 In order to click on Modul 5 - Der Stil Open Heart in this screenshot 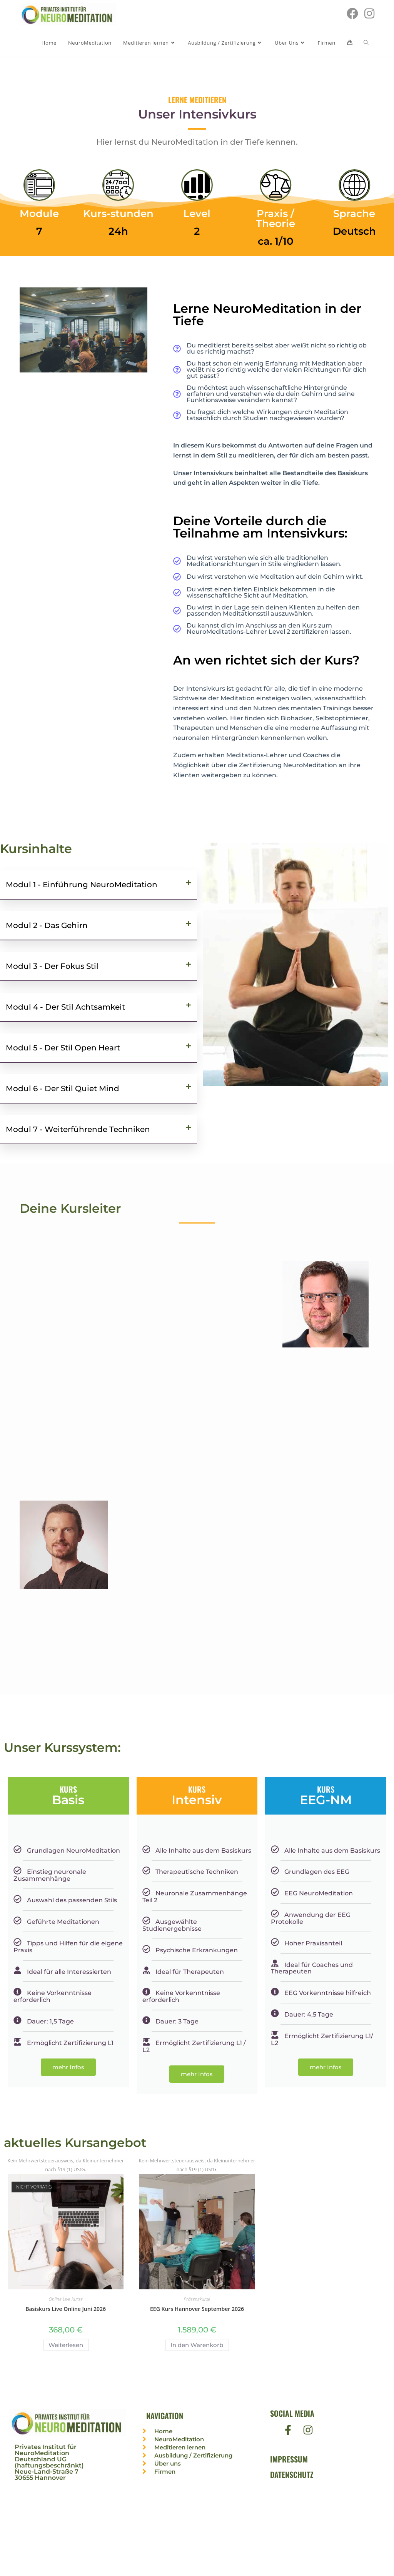, I will do `click(63, 1047)`.